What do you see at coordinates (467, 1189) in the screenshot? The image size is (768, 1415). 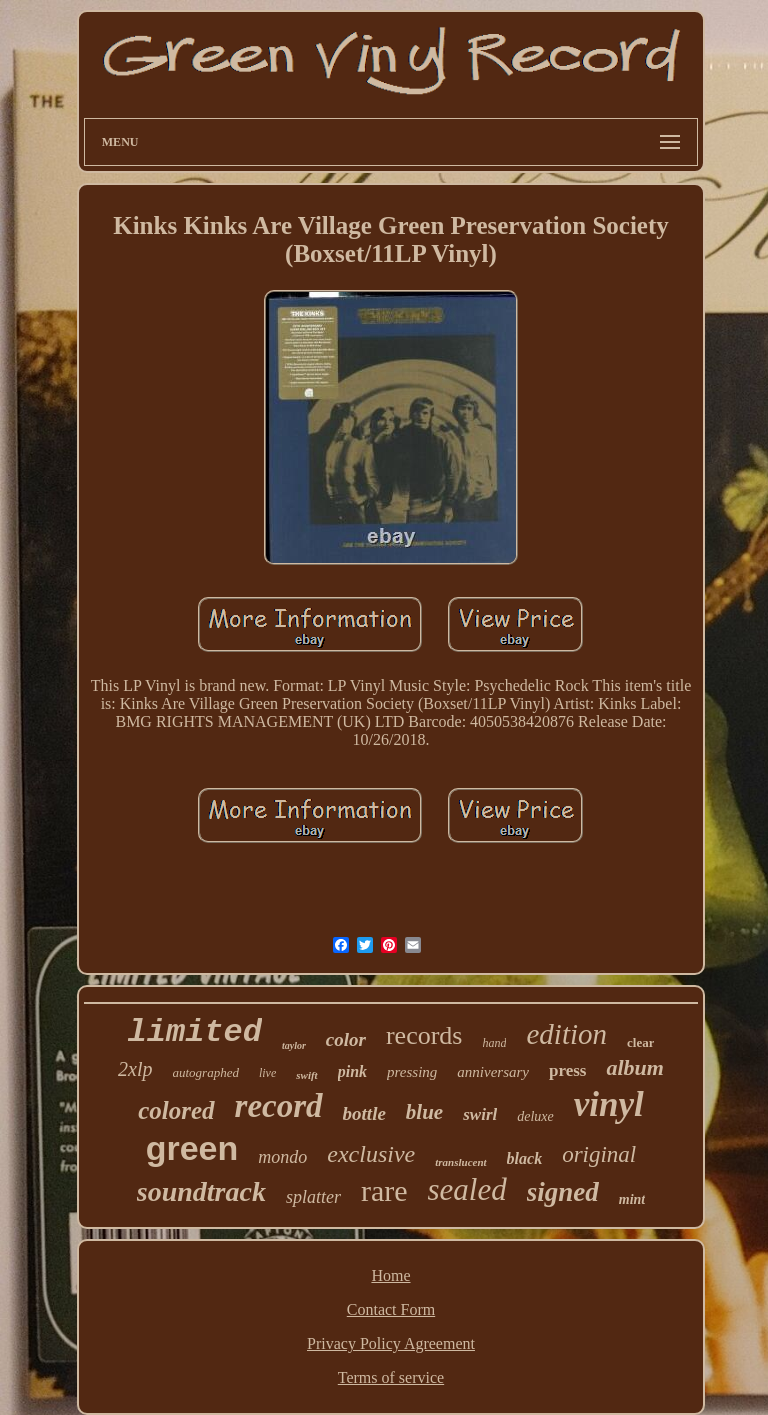 I see `sealed` at bounding box center [467, 1189].